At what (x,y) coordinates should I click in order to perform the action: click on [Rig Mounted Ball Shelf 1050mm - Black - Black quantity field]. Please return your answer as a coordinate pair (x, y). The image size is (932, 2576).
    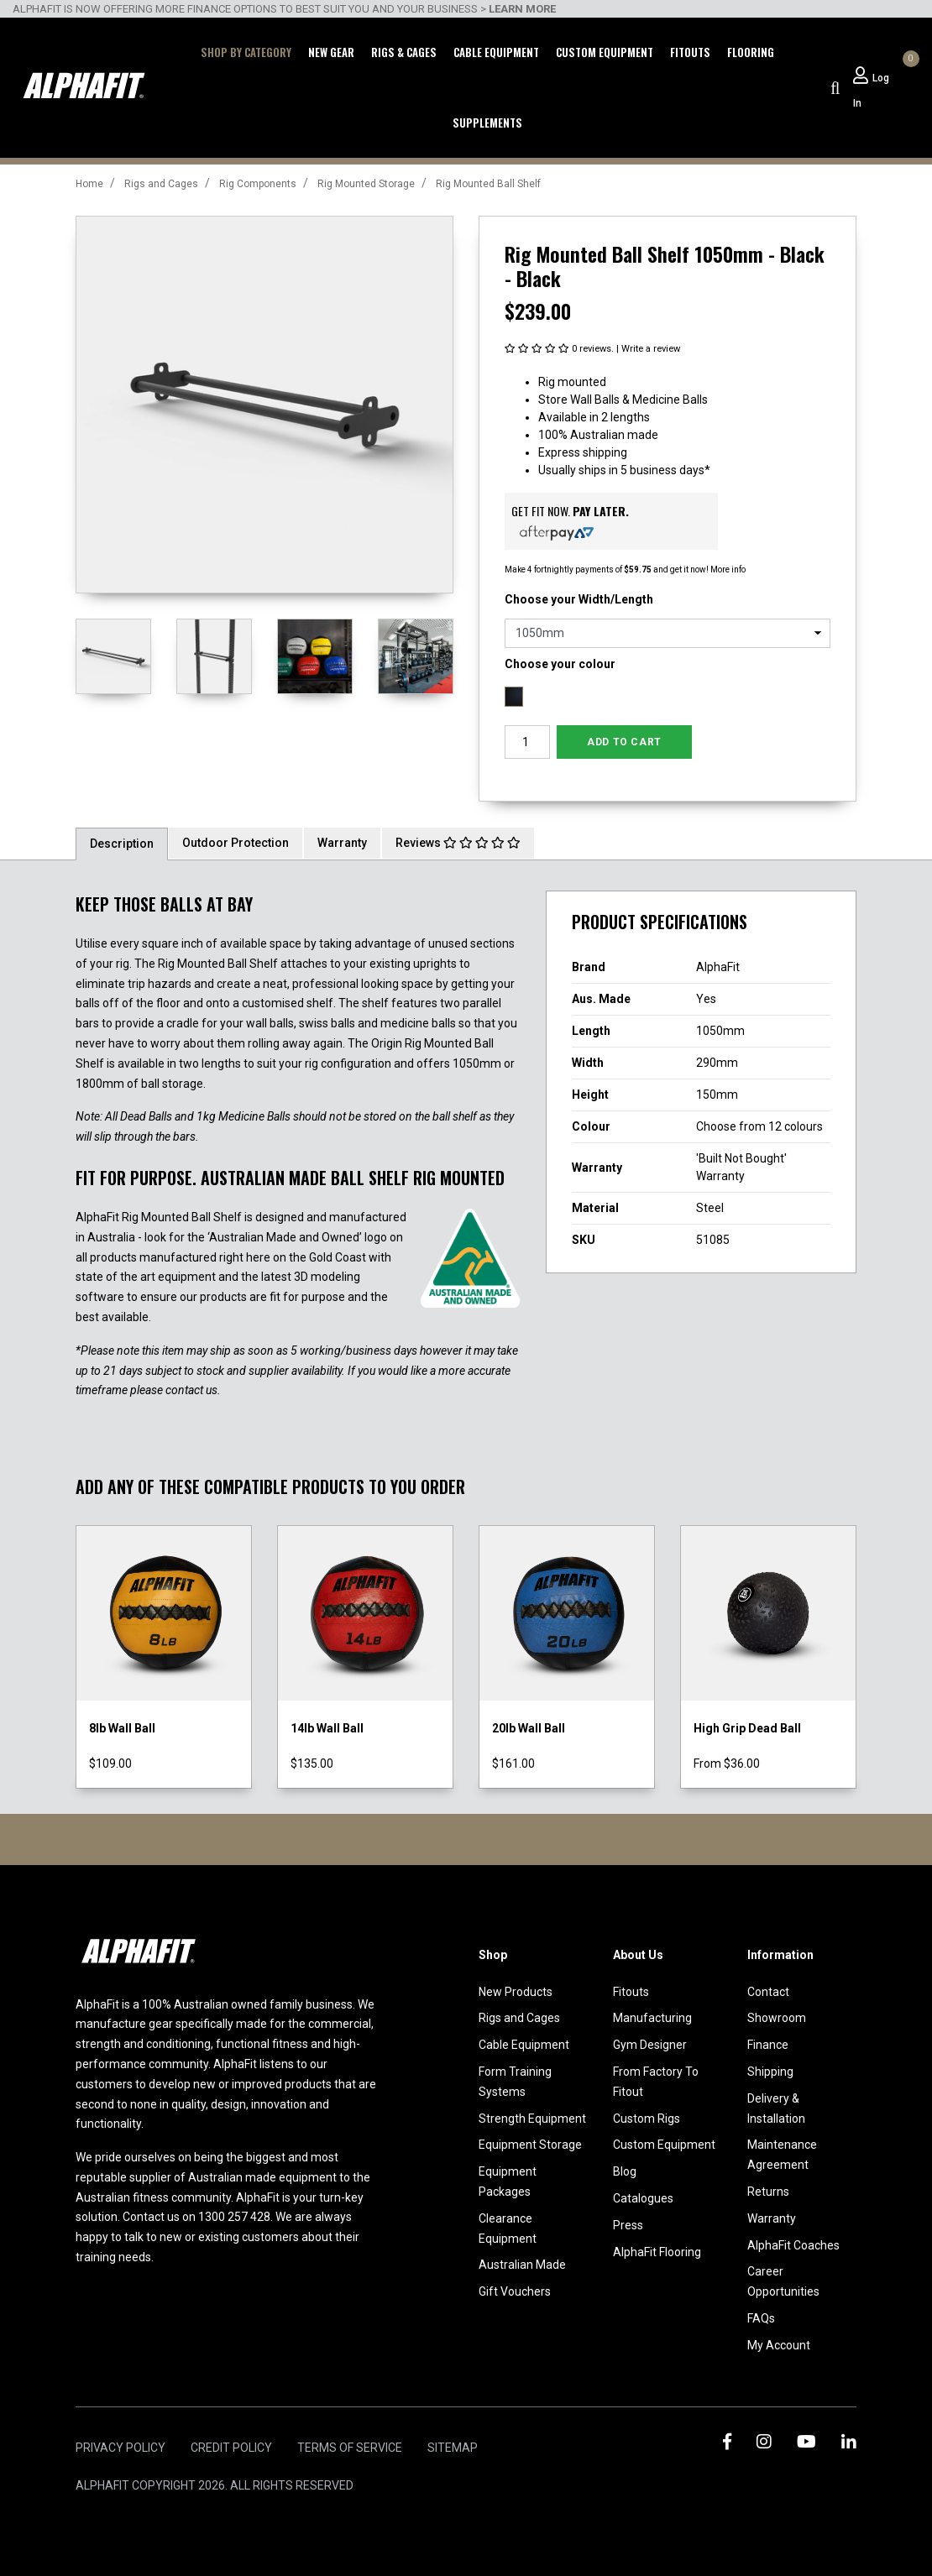
    Looking at the image, I should click on (527, 742).